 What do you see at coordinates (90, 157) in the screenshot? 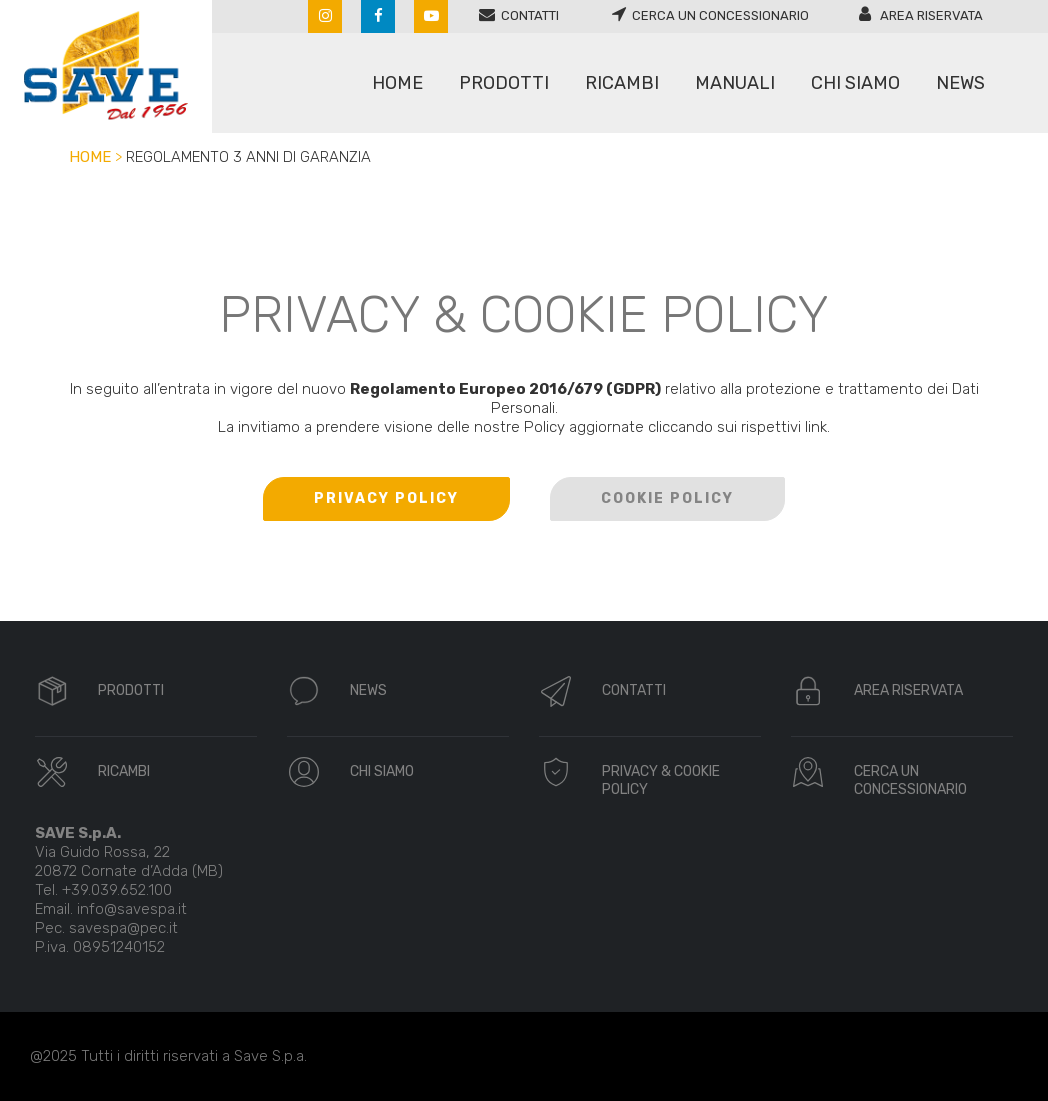
I see `Home` at bounding box center [90, 157].